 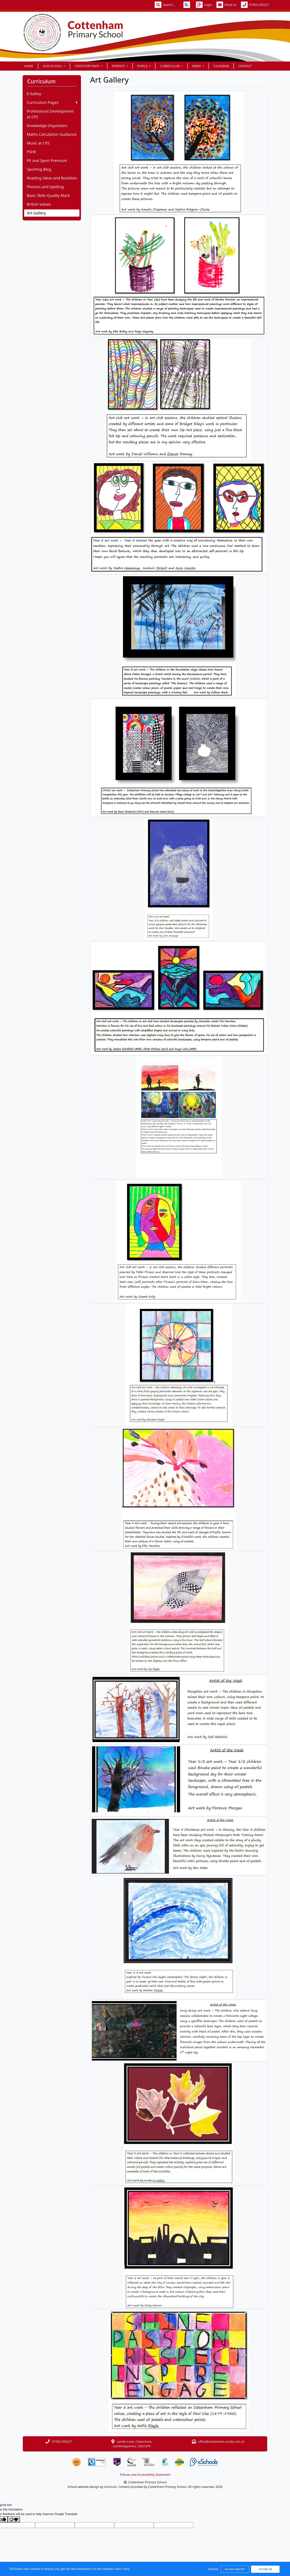 What do you see at coordinates (119, 66) in the screenshot?
I see `Parents [button]` at bounding box center [119, 66].